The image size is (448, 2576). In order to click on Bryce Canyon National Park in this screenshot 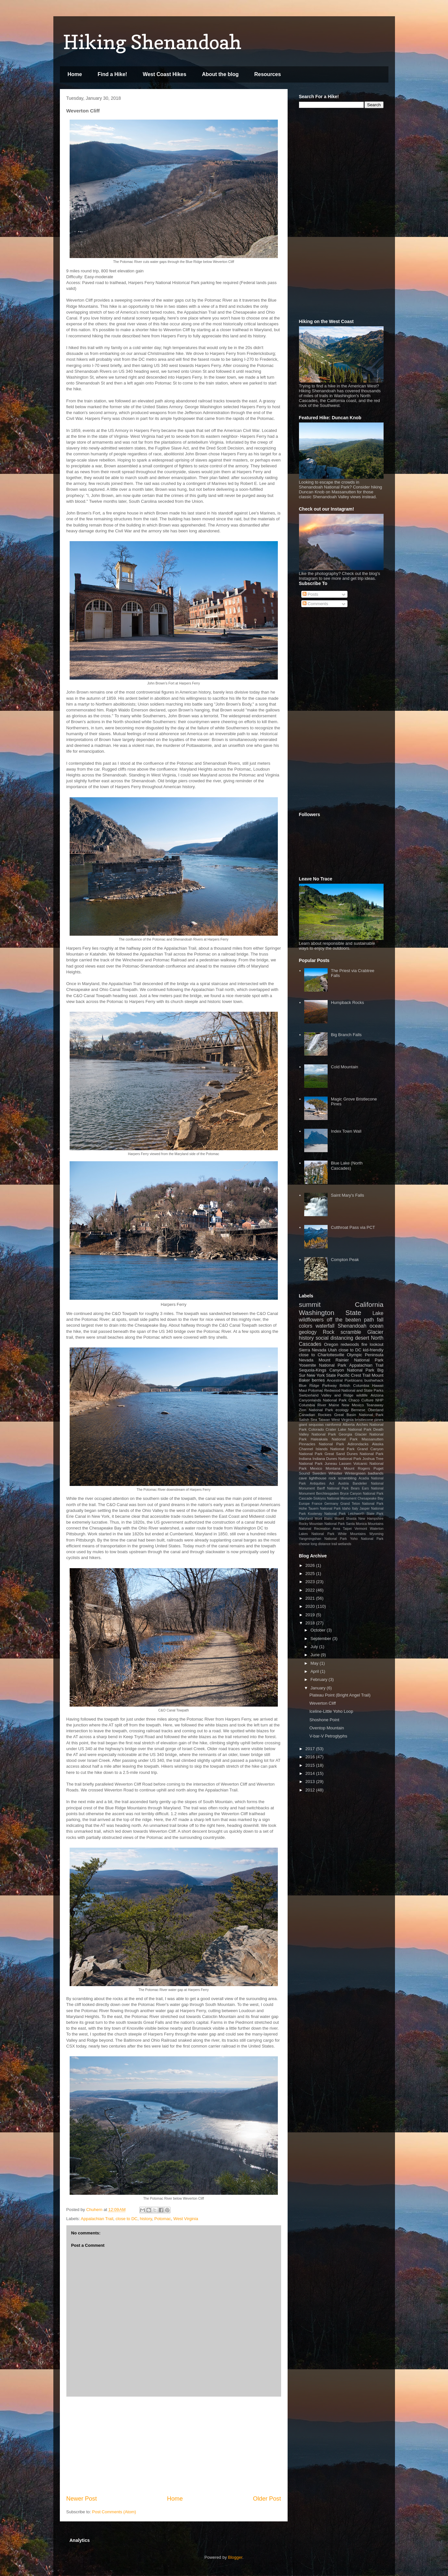, I will do `click(361, 1493)`.